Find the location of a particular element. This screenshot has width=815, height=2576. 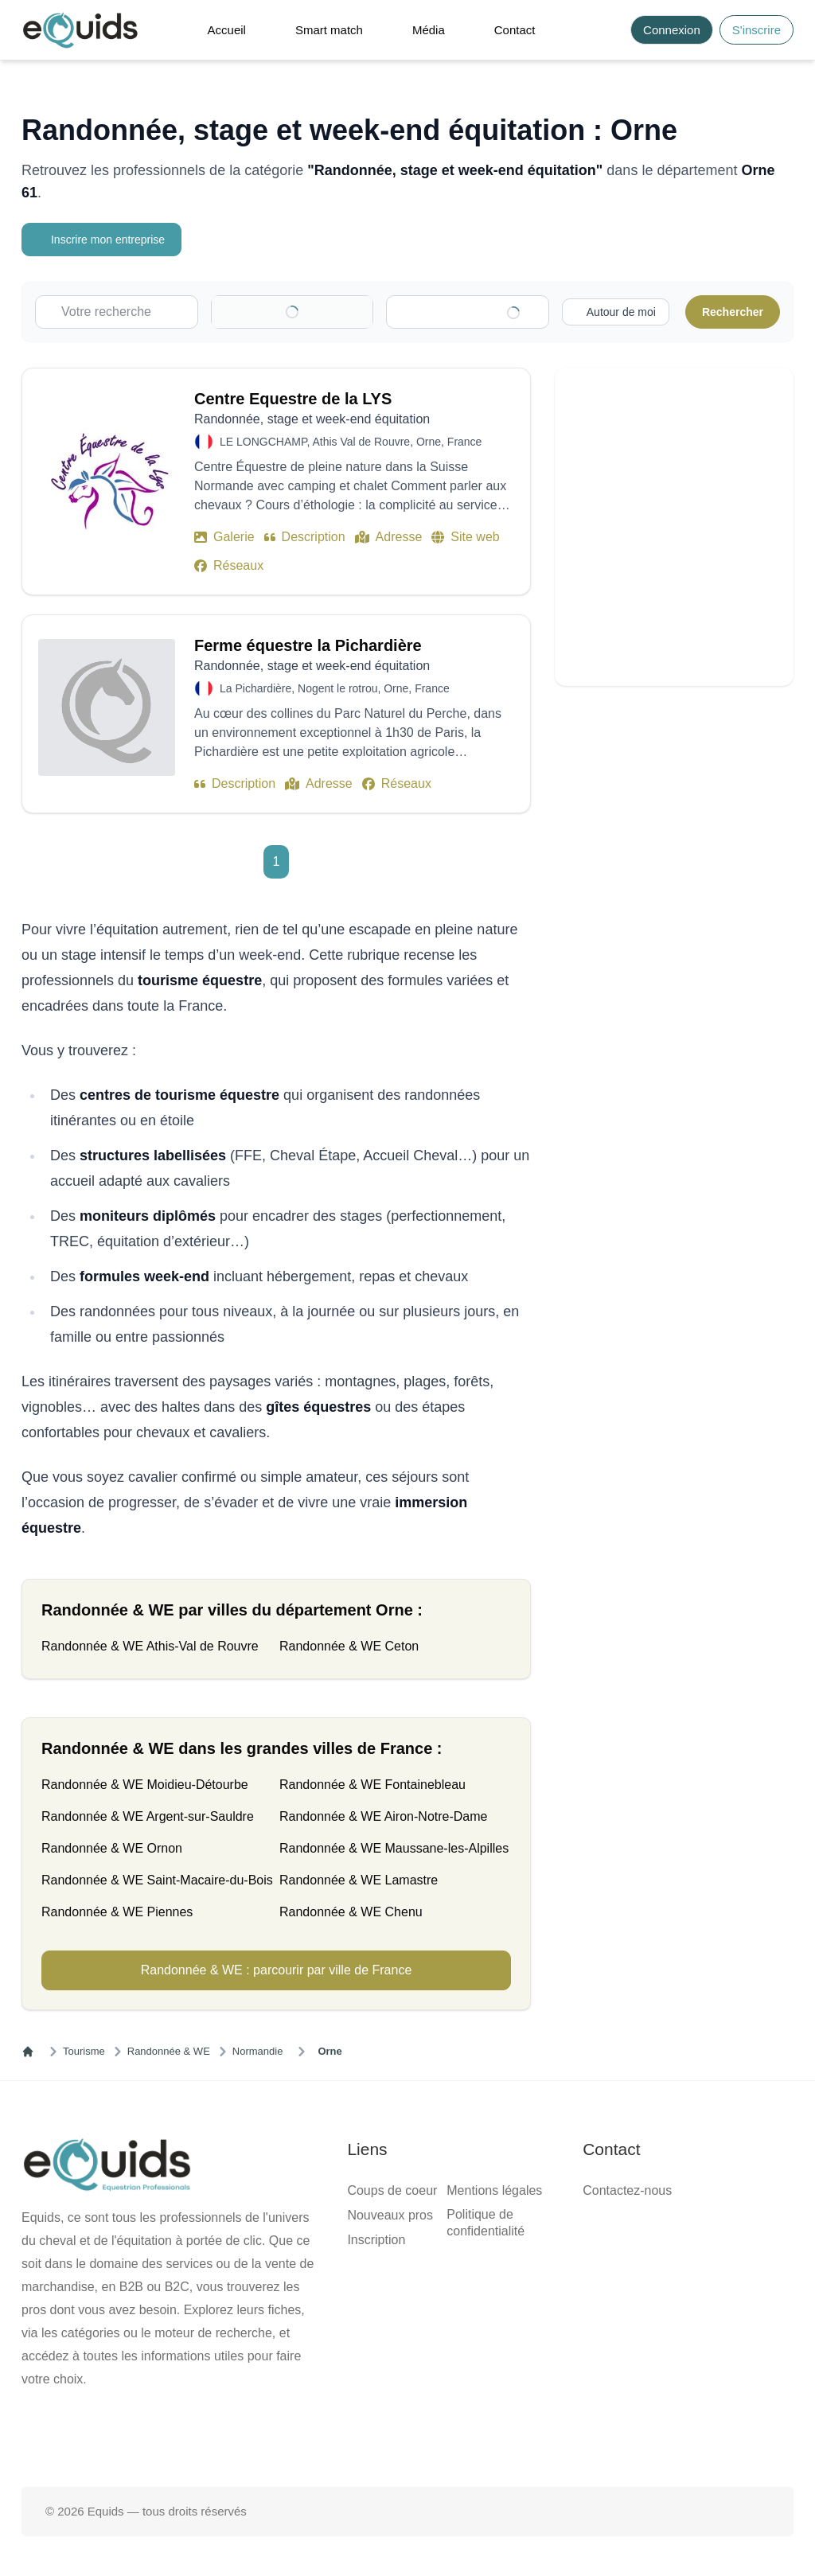

Contact is located at coordinates (58, 109).